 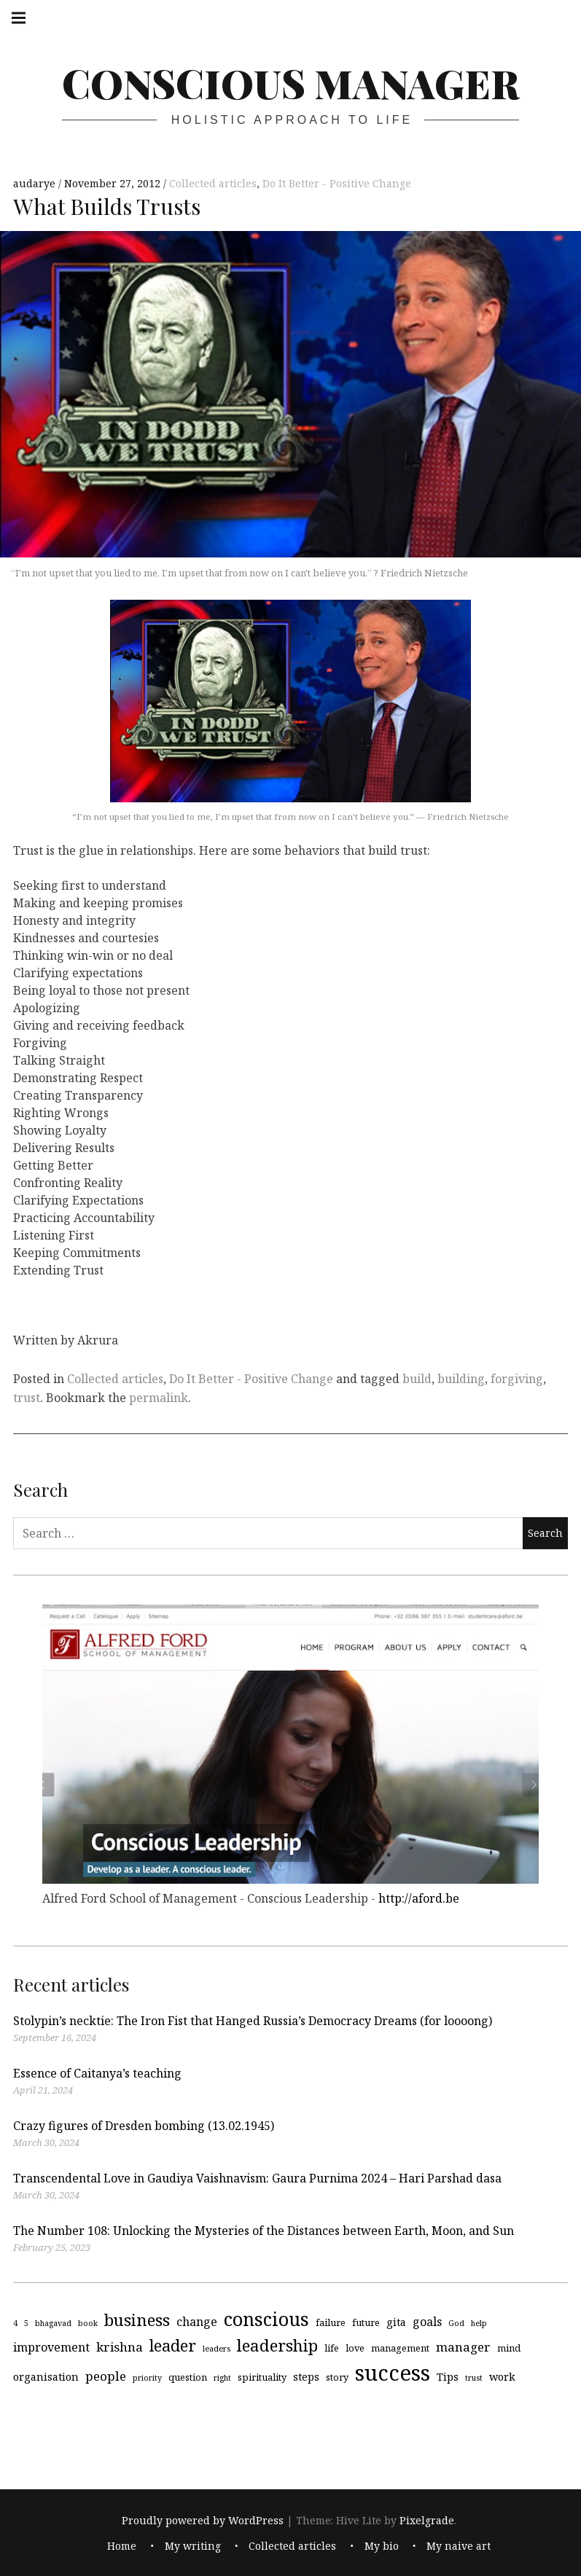 I want to click on gita [gita (5 items)], so click(x=396, y=2322).